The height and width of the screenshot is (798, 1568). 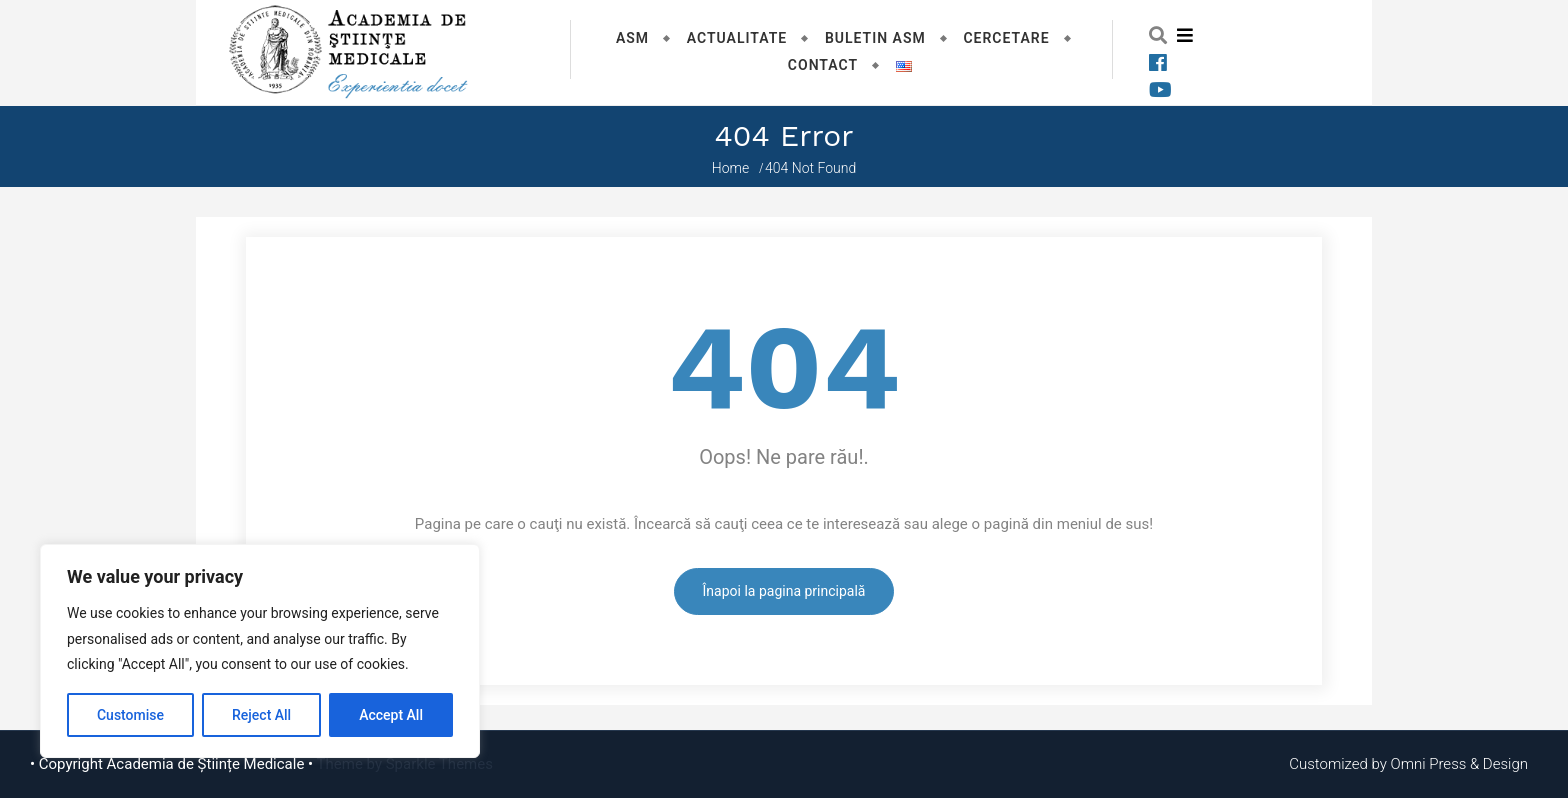 What do you see at coordinates (1408, 764) in the screenshot?
I see `Customized by Omni Press & Design` at bounding box center [1408, 764].